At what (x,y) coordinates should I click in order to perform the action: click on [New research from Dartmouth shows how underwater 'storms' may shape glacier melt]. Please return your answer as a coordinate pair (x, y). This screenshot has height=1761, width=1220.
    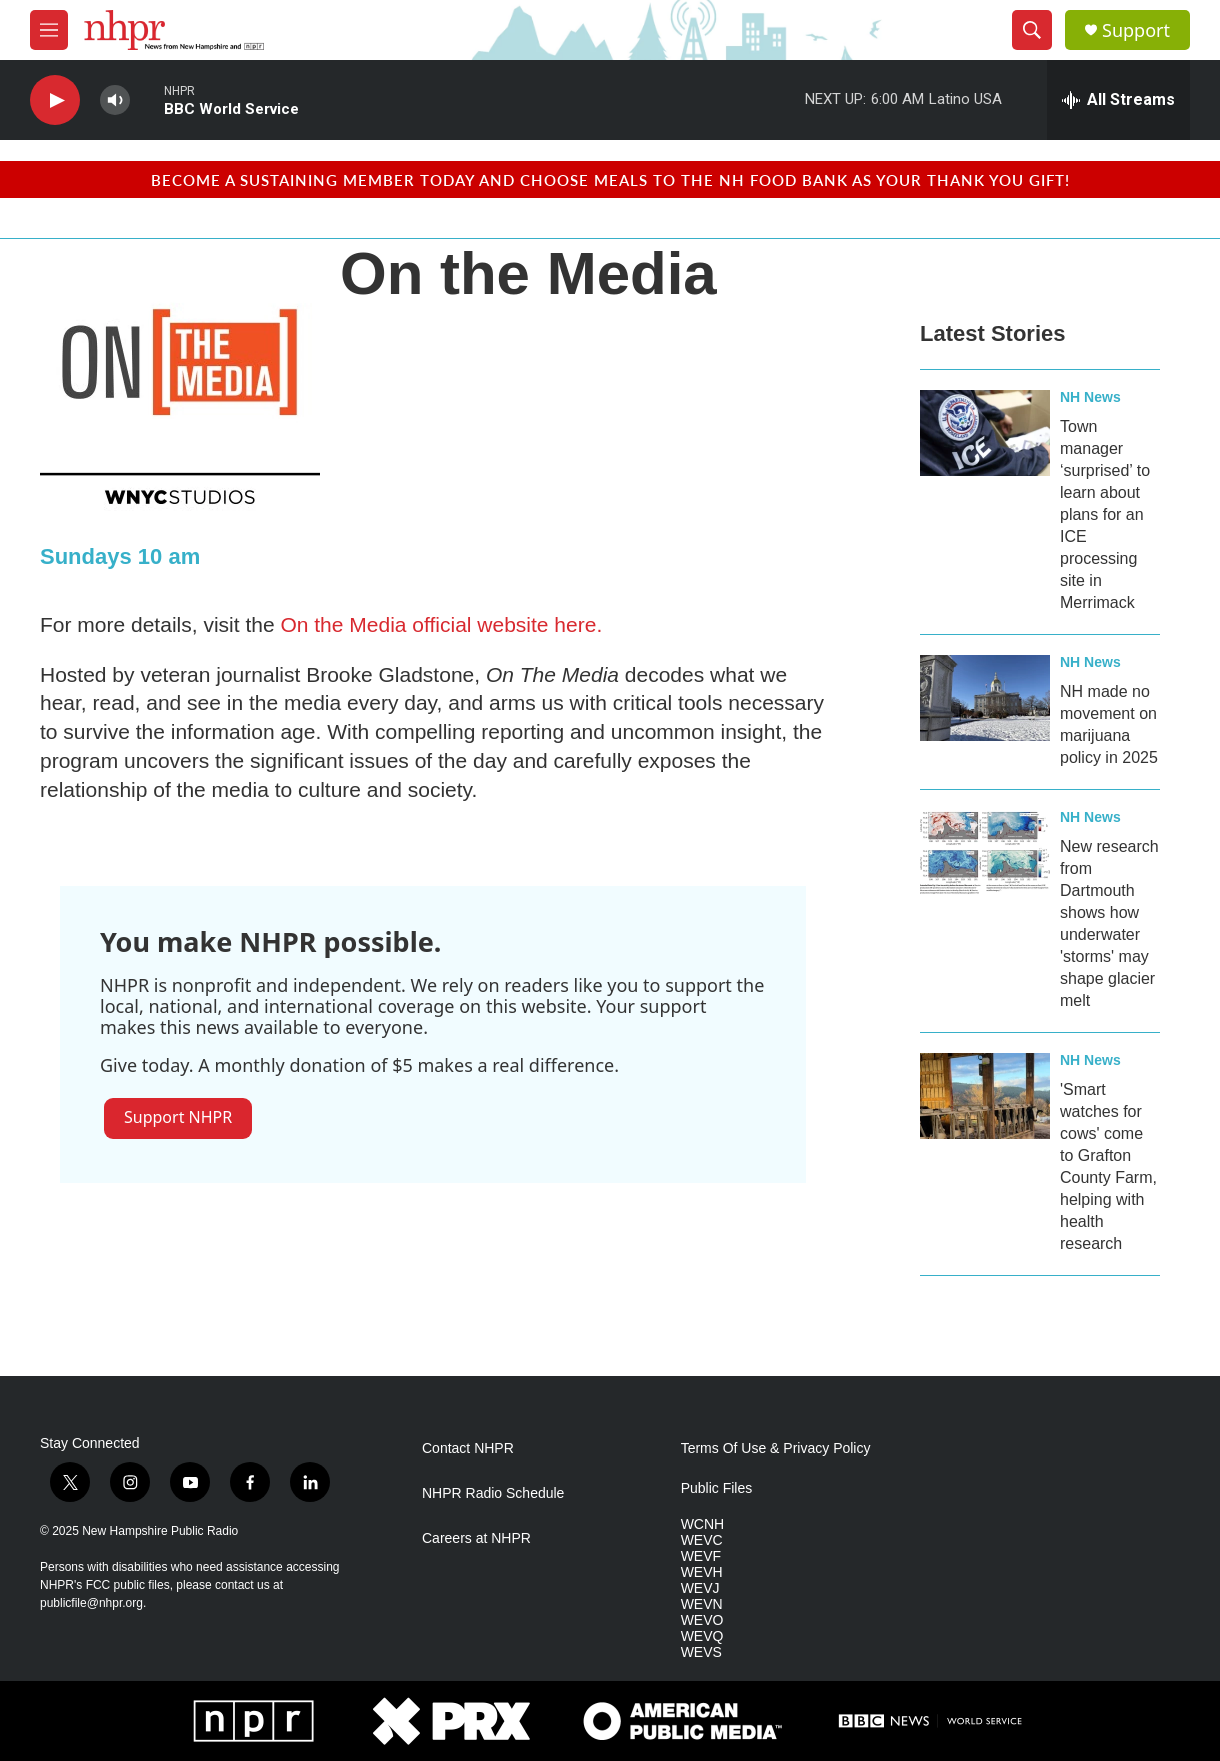
    Looking at the image, I should click on (985, 853).